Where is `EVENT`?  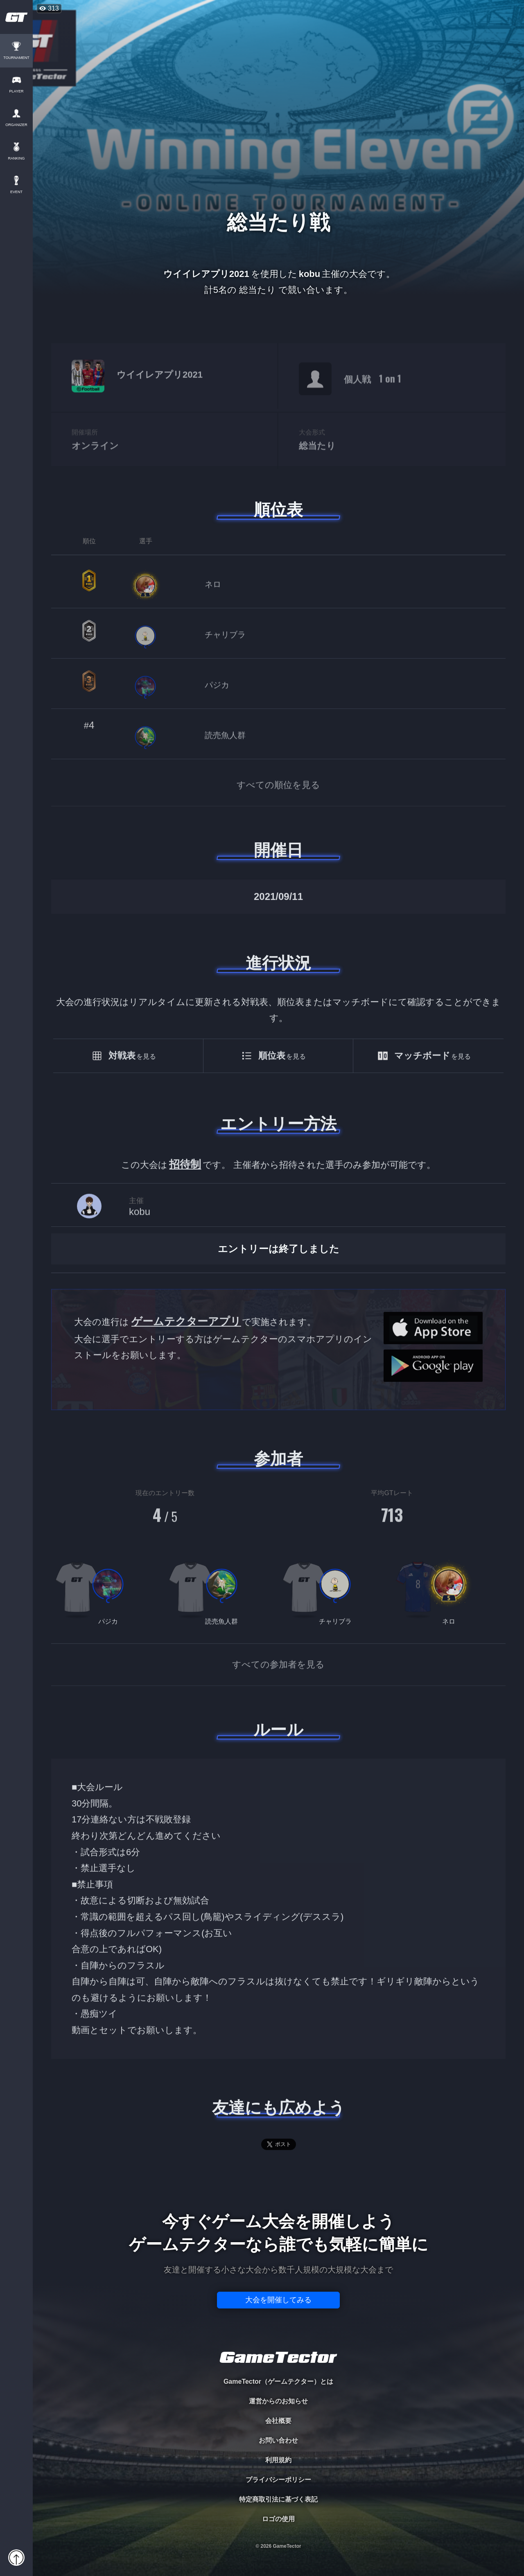 EVENT is located at coordinates (16, 192).